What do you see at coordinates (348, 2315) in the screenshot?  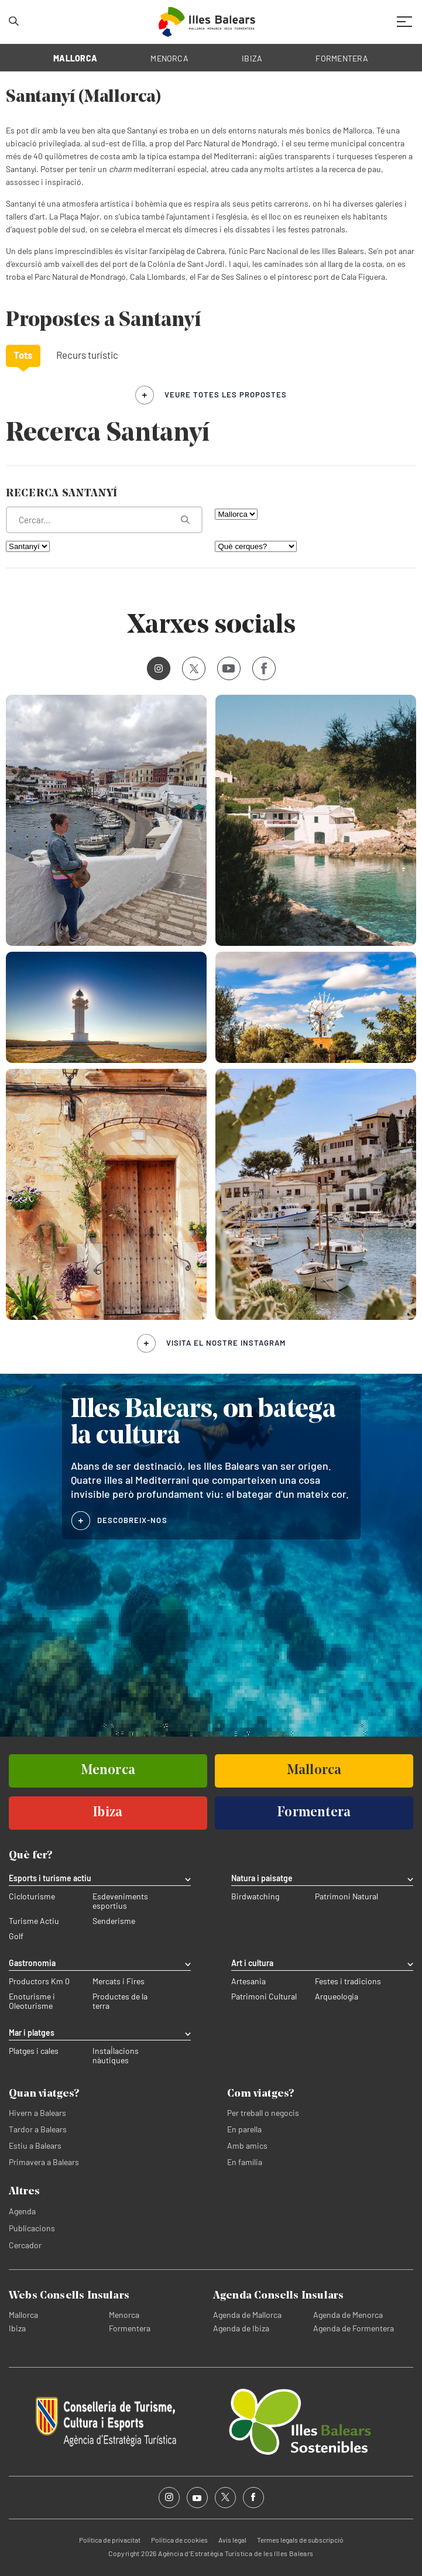 I see `Agenda de Menorca` at bounding box center [348, 2315].